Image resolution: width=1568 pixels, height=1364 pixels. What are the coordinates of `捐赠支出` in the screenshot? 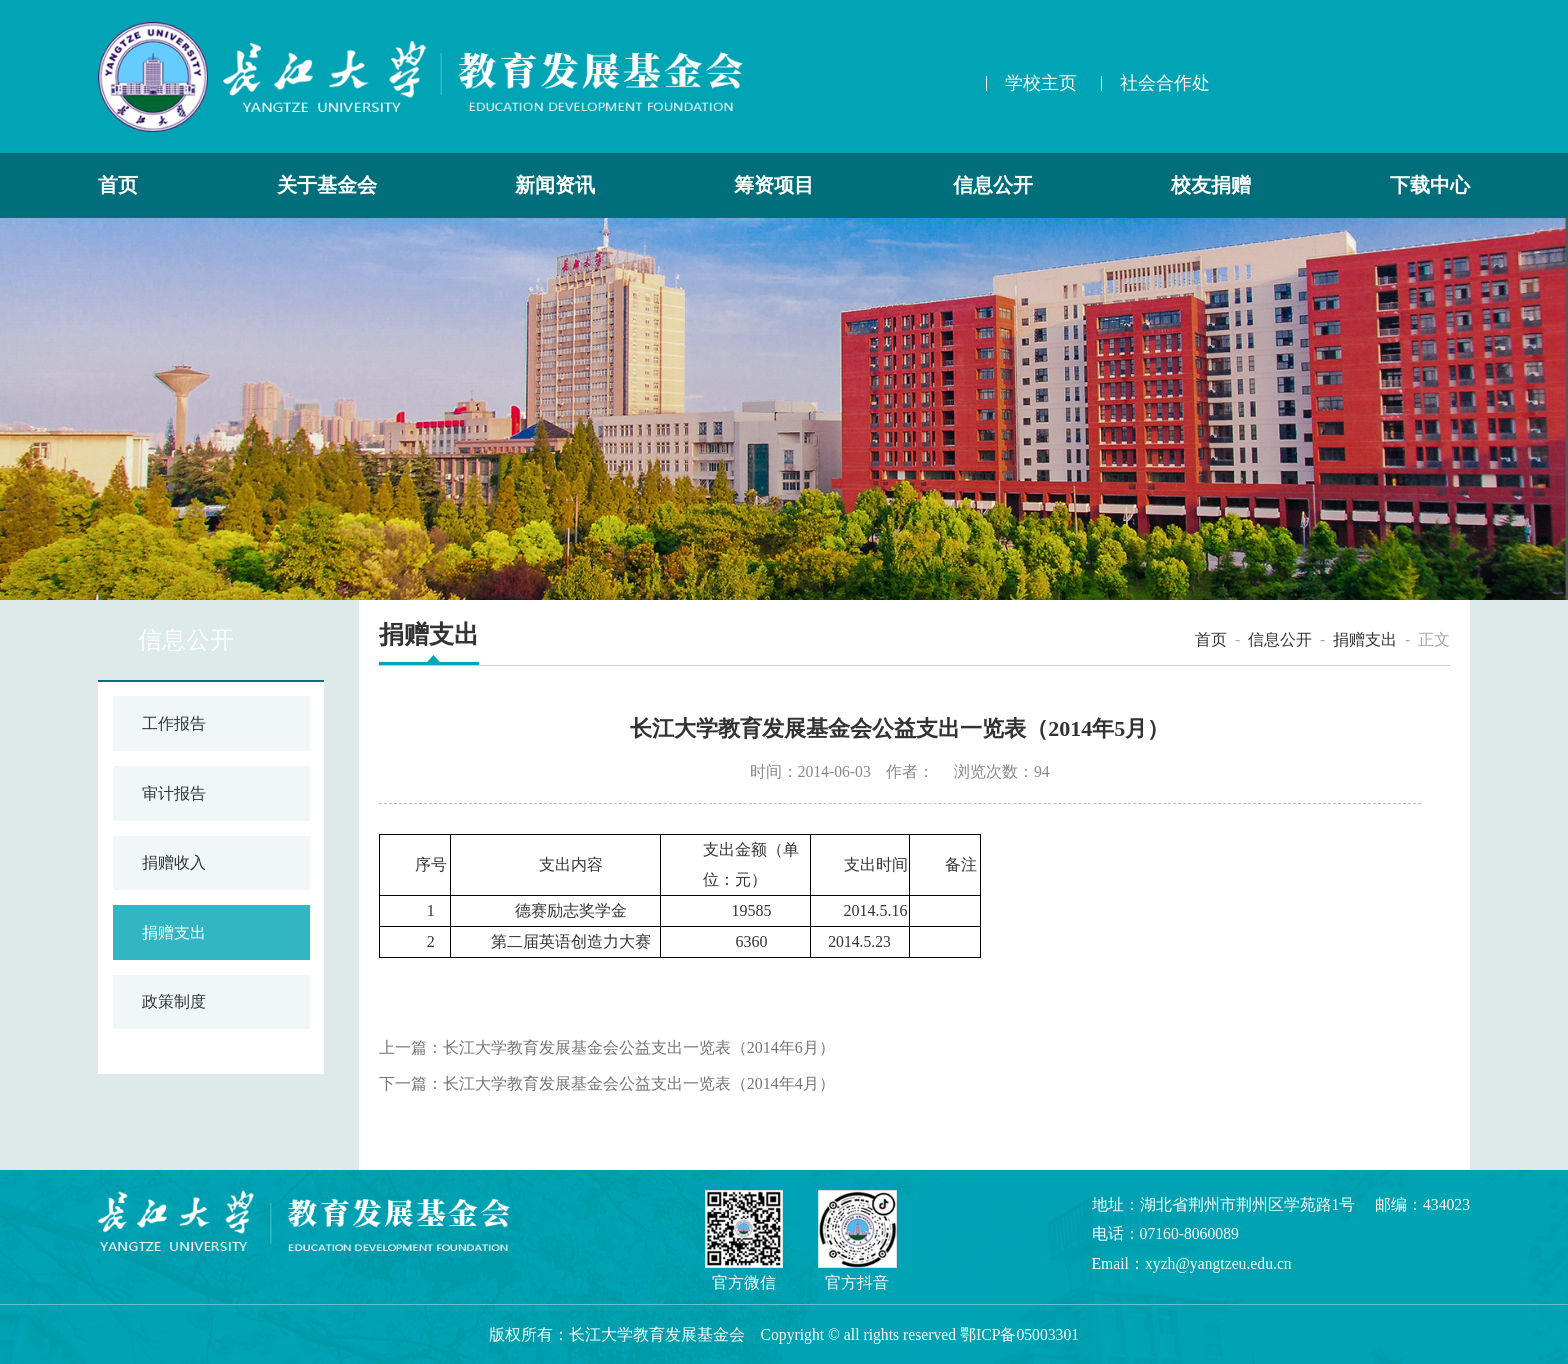 It's located at (174, 932).